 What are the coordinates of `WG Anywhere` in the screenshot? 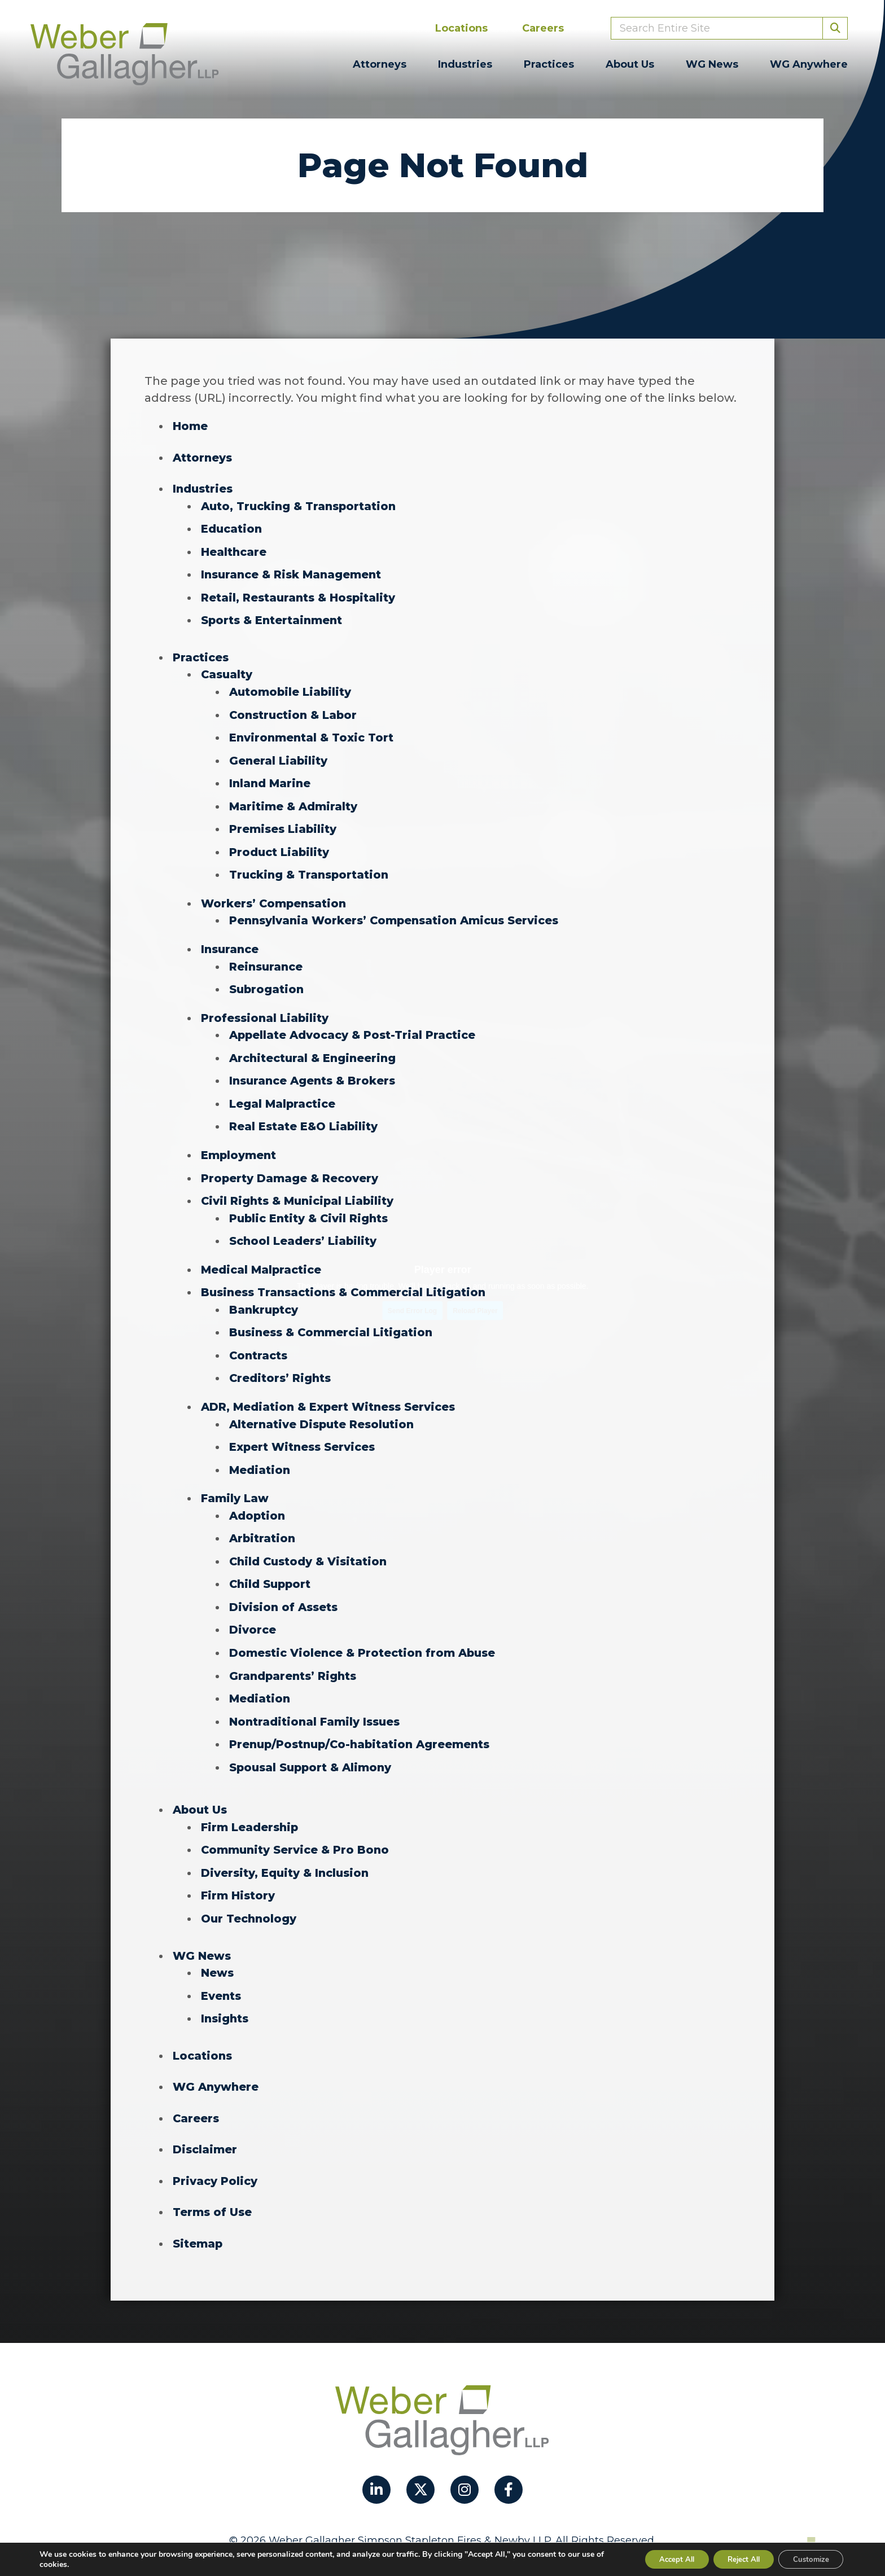 It's located at (809, 64).